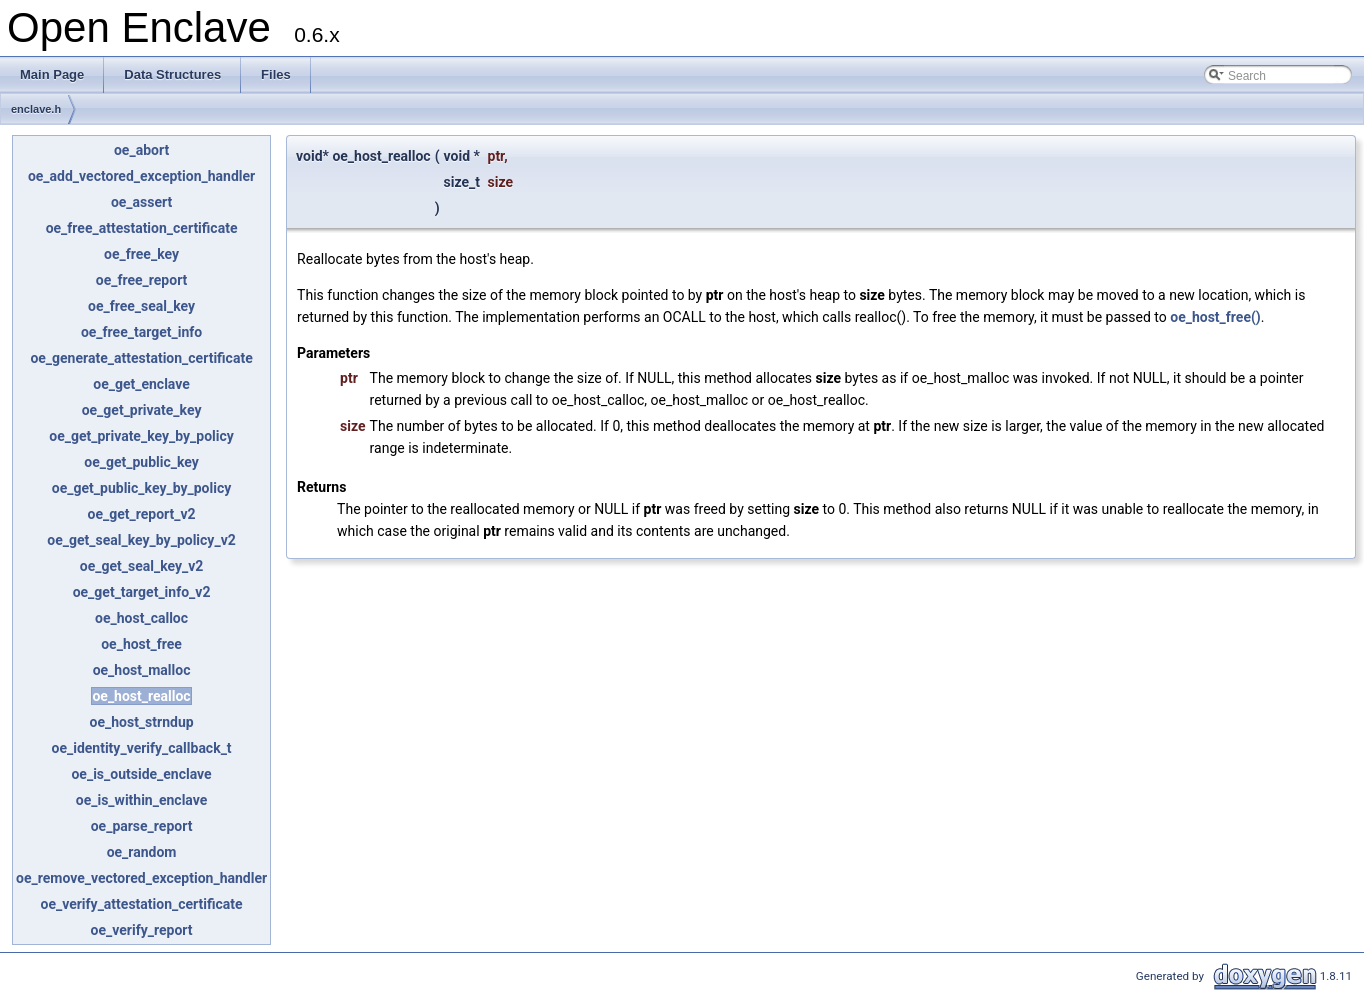 Image resolution: width=1364 pixels, height=992 pixels. What do you see at coordinates (36, 109) in the screenshot?
I see `enclave.h` at bounding box center [36, 109].